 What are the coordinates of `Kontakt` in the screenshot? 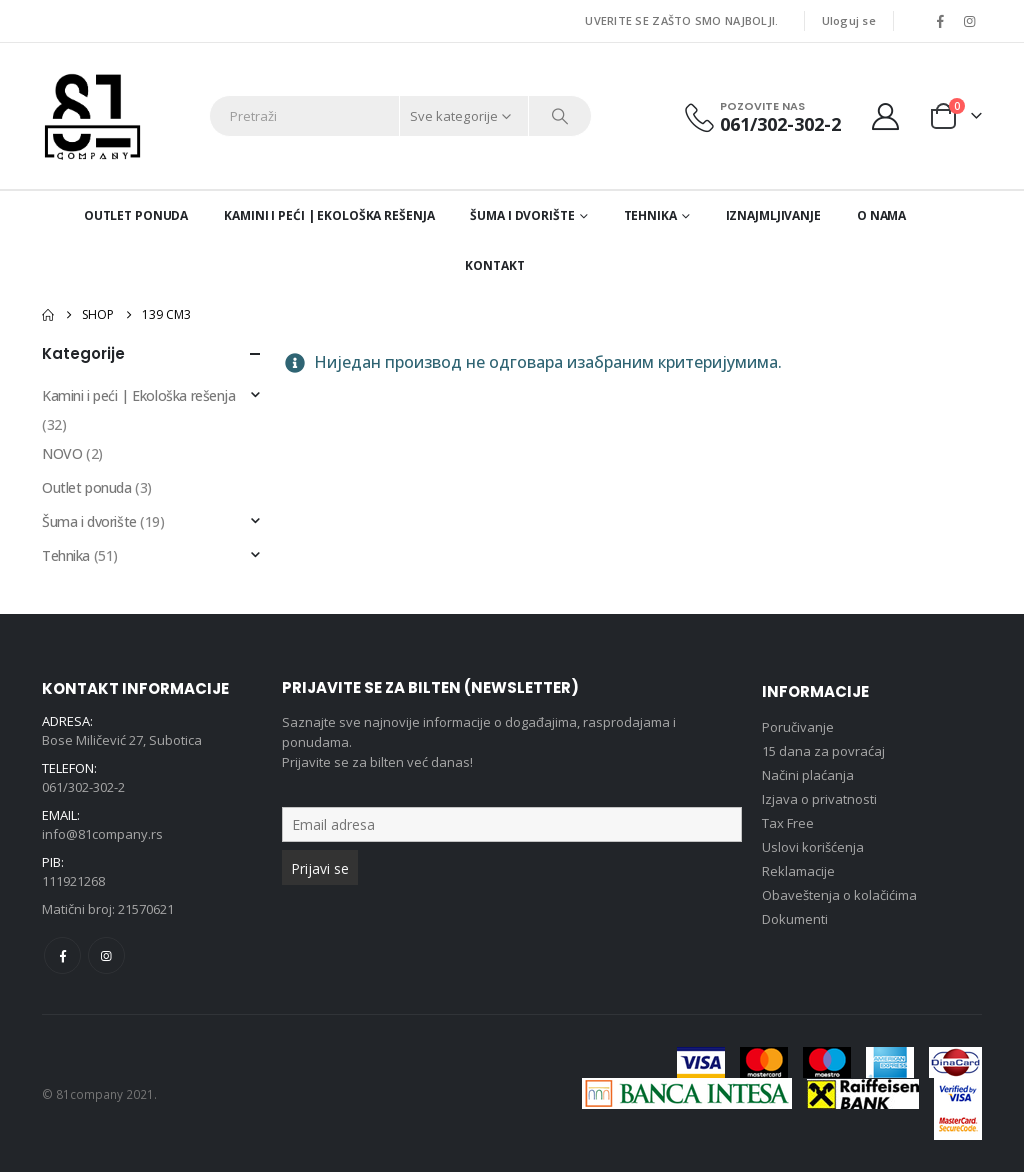 It's located at (494, 265).